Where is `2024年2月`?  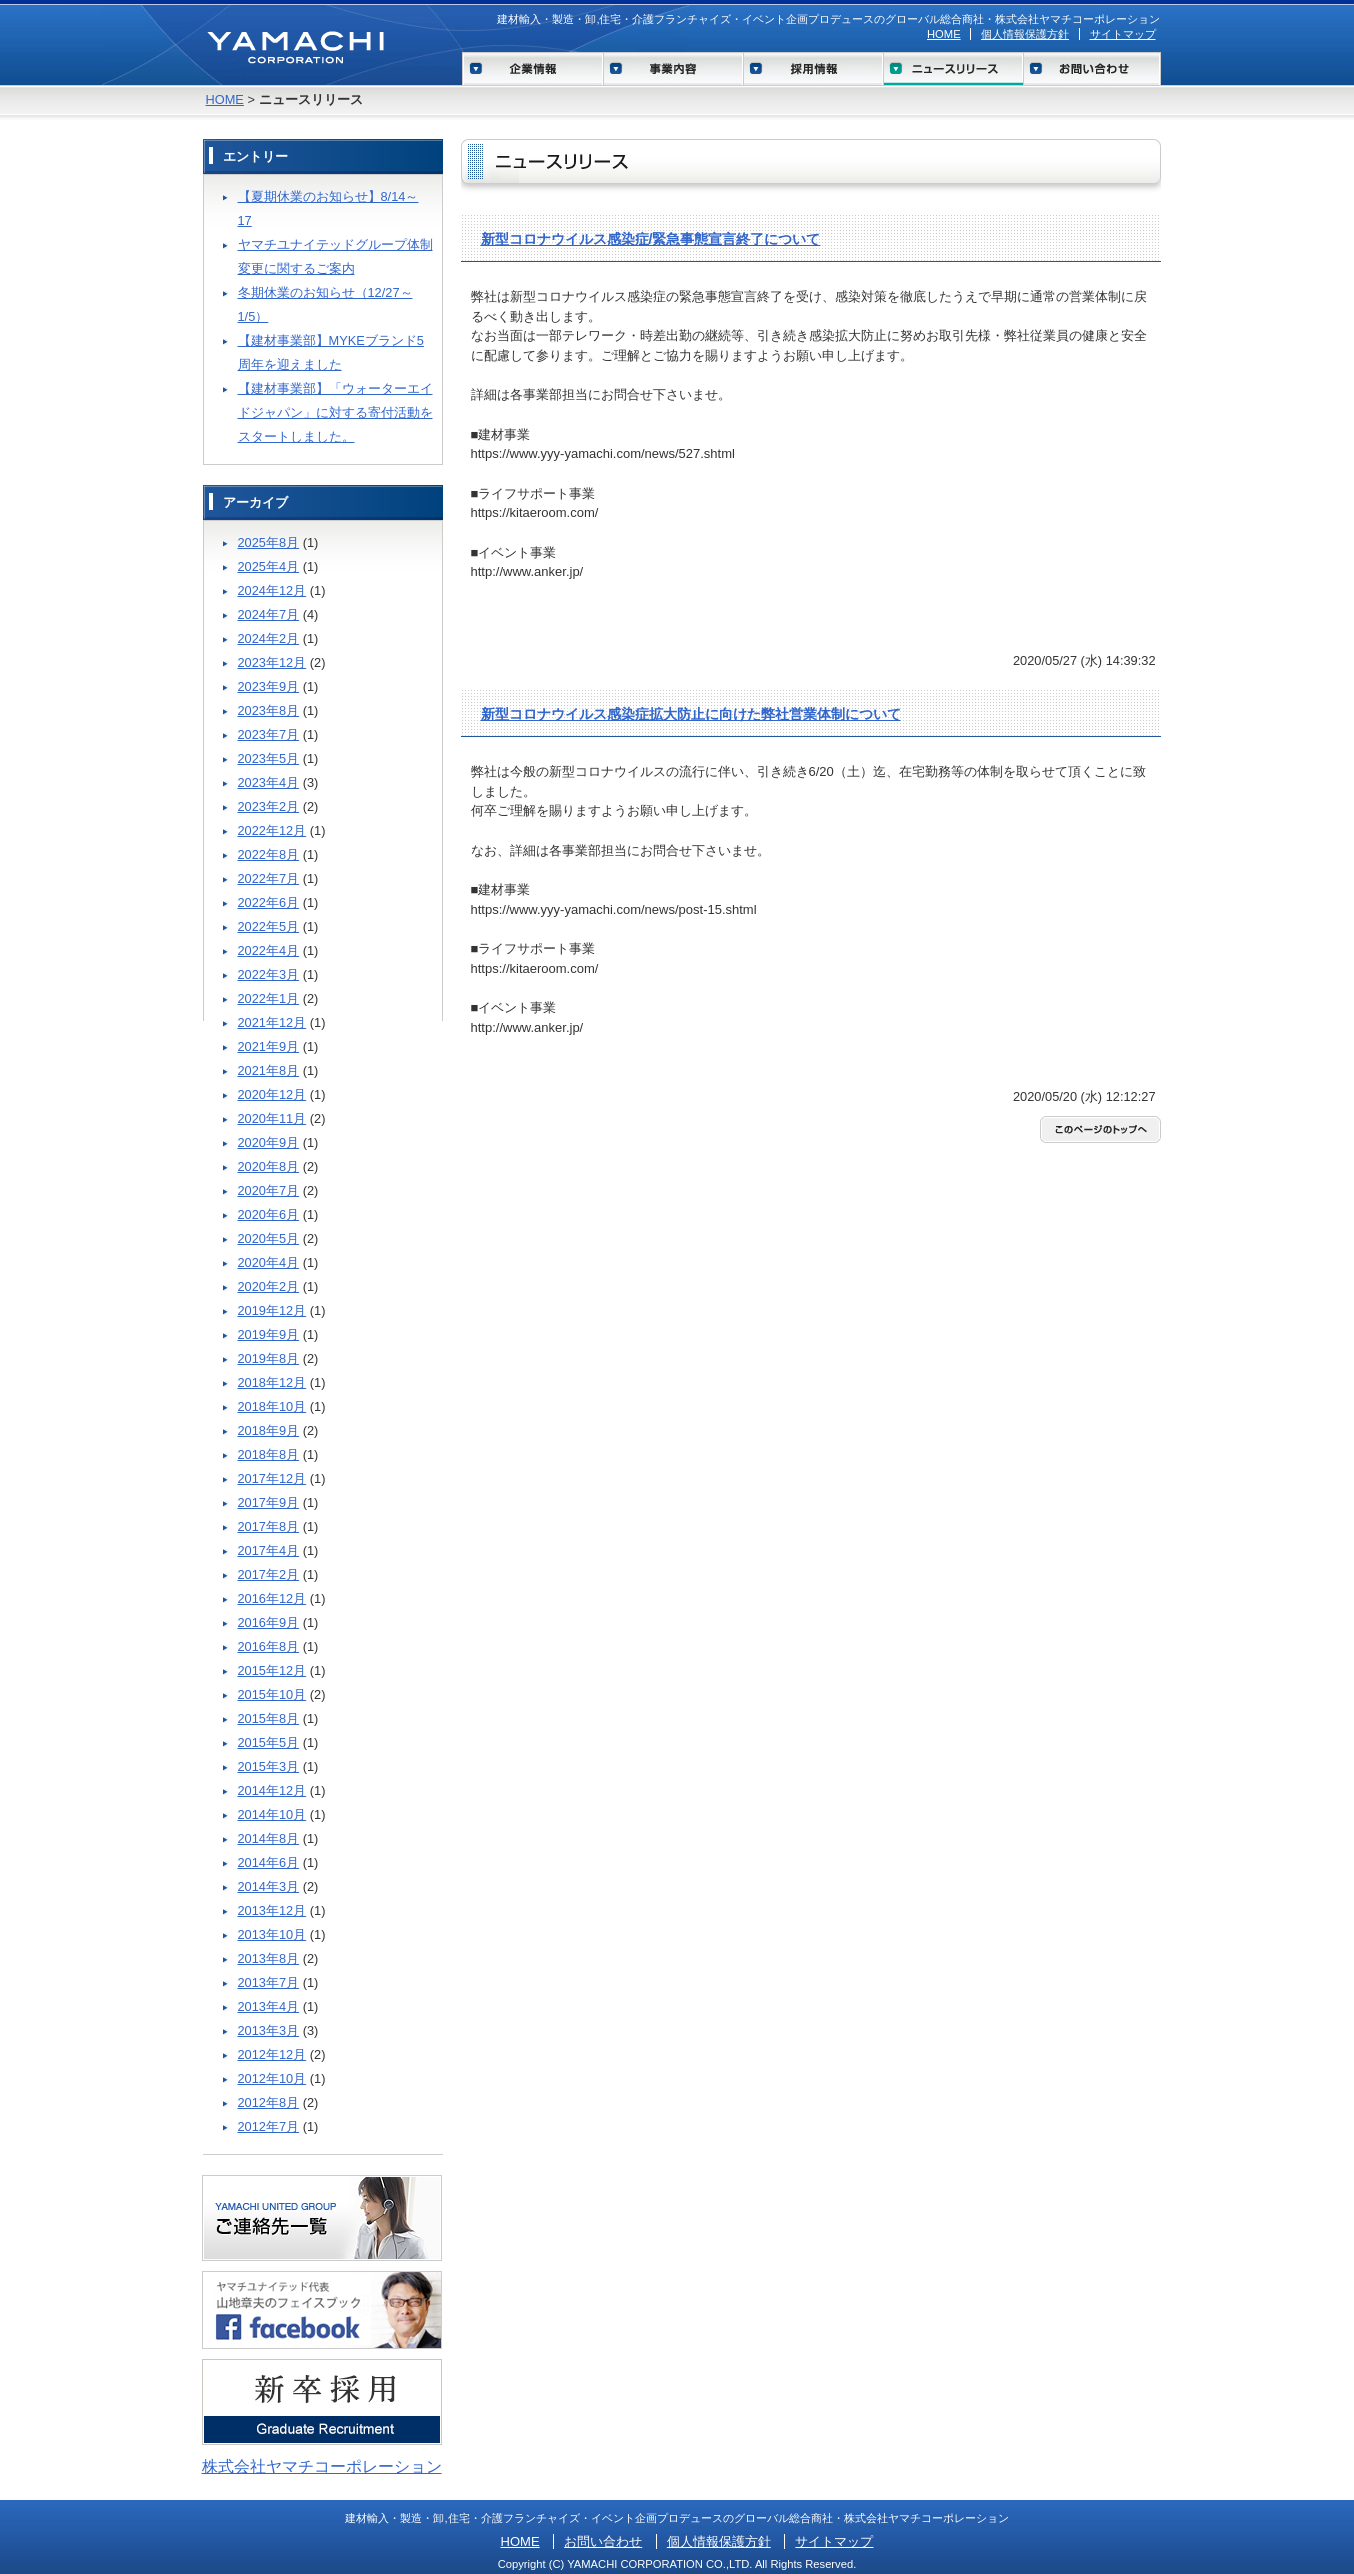 2024年2月 is located at coordinates (269, 638).